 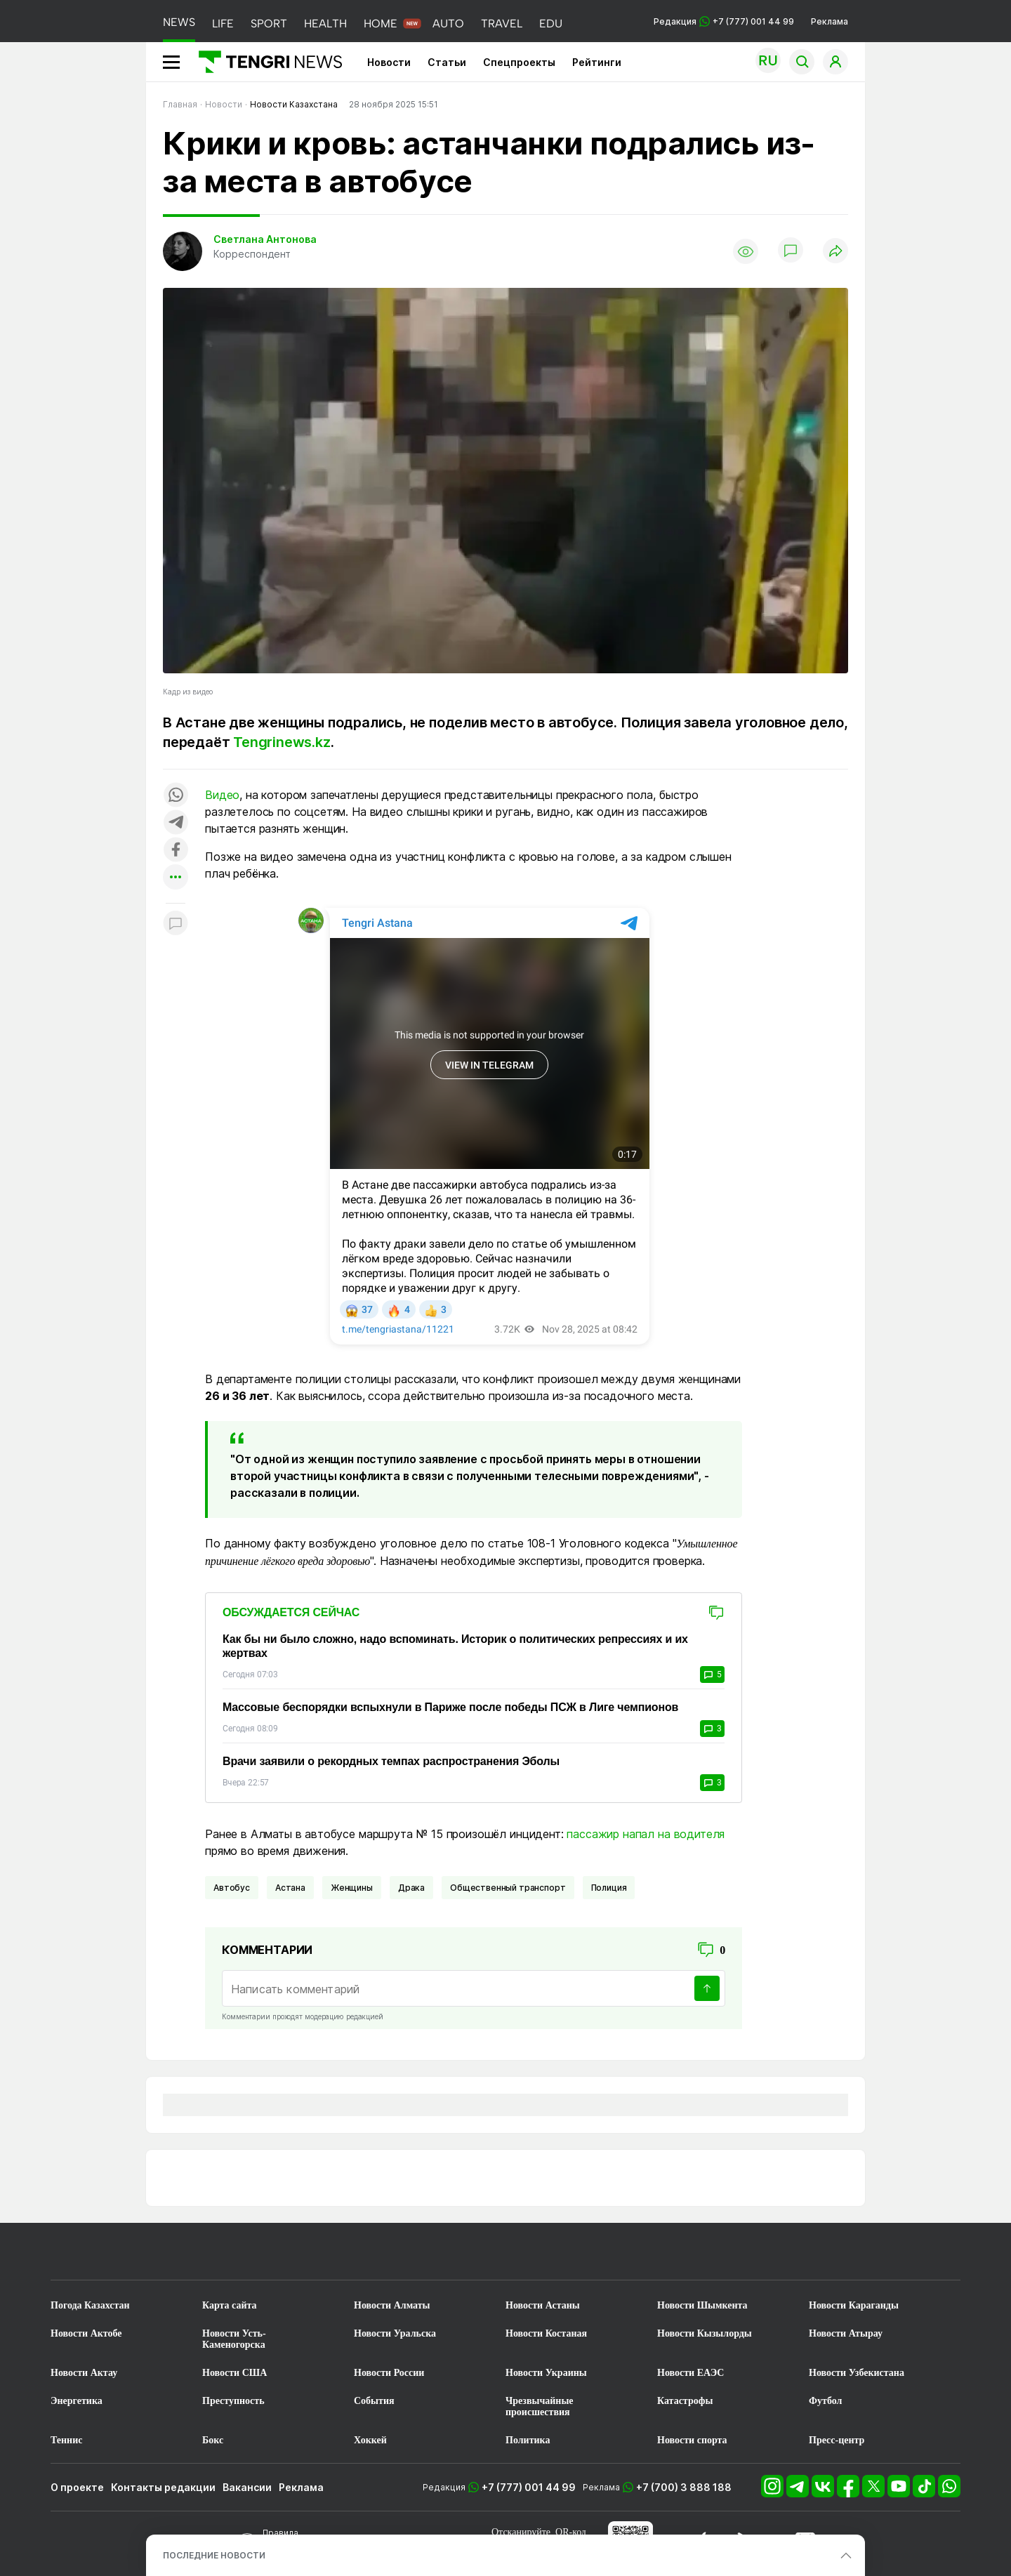 What do you see at coordinates (527, 2440) in the screenshot?
I see `Политика` at bounding box center [527, 2440].